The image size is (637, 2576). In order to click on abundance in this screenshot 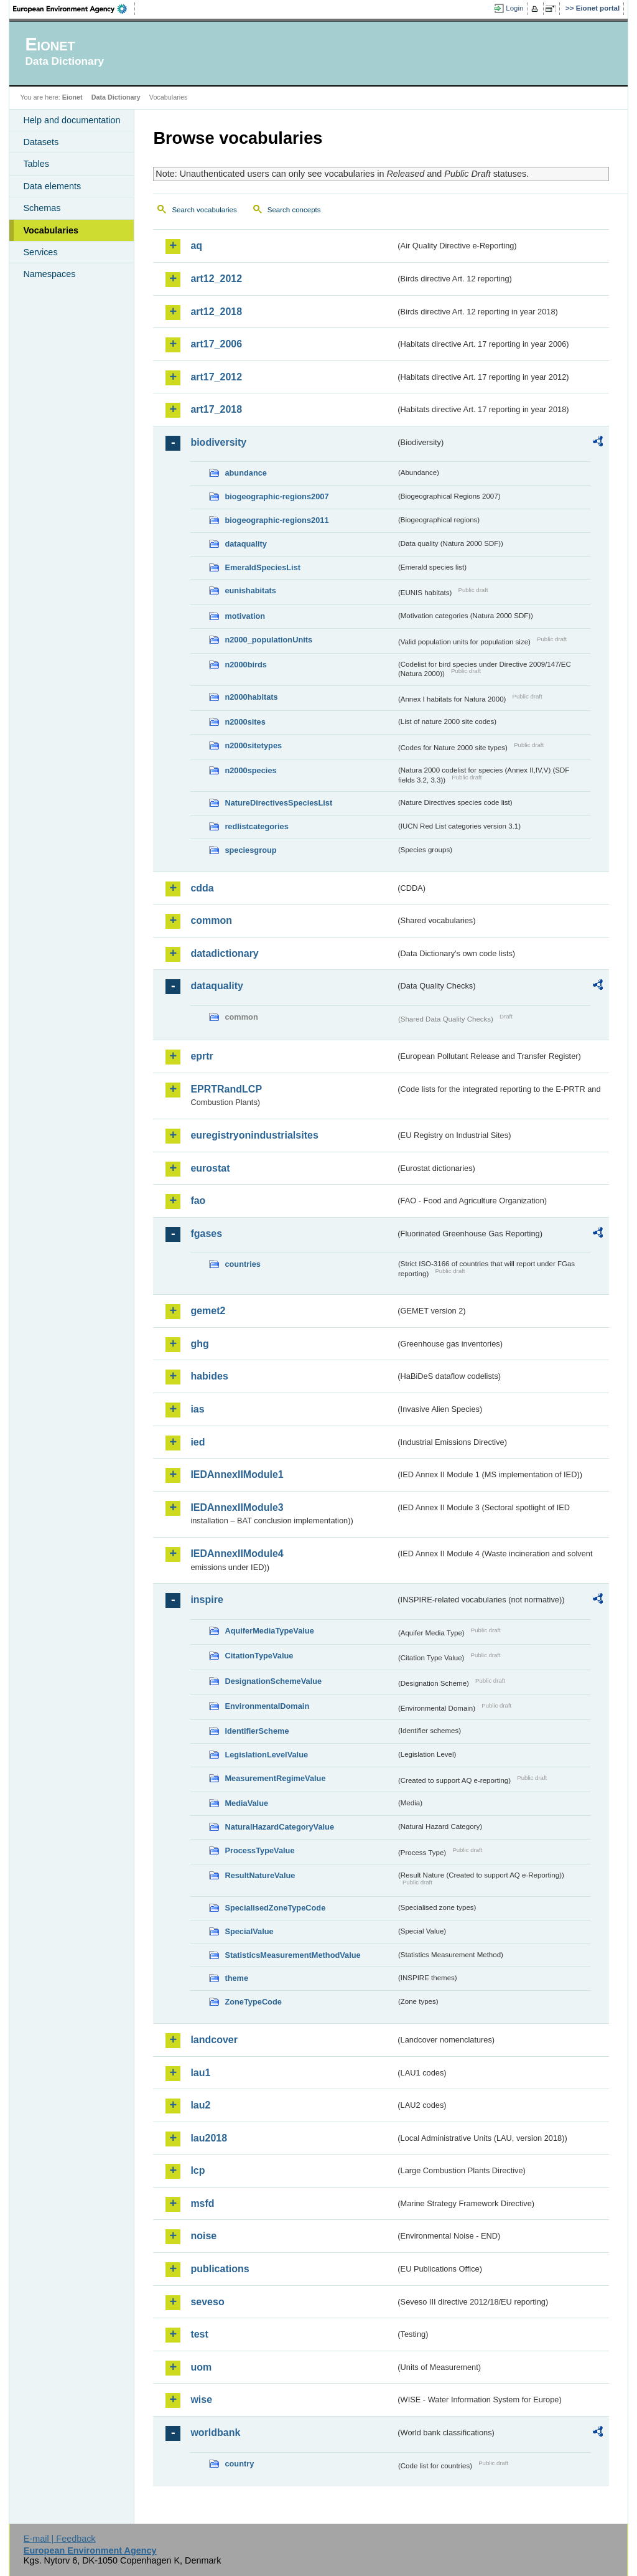, I will do `click(246, 472)`.